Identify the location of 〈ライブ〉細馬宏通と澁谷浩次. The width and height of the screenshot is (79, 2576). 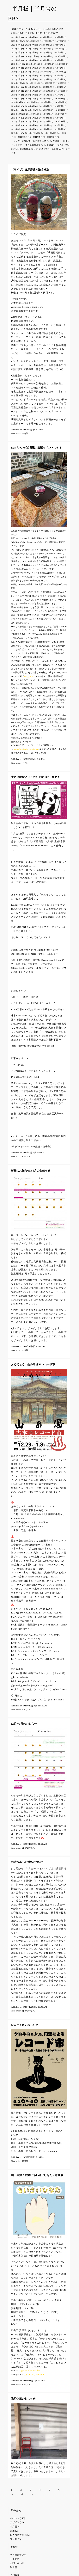
(26, 639).